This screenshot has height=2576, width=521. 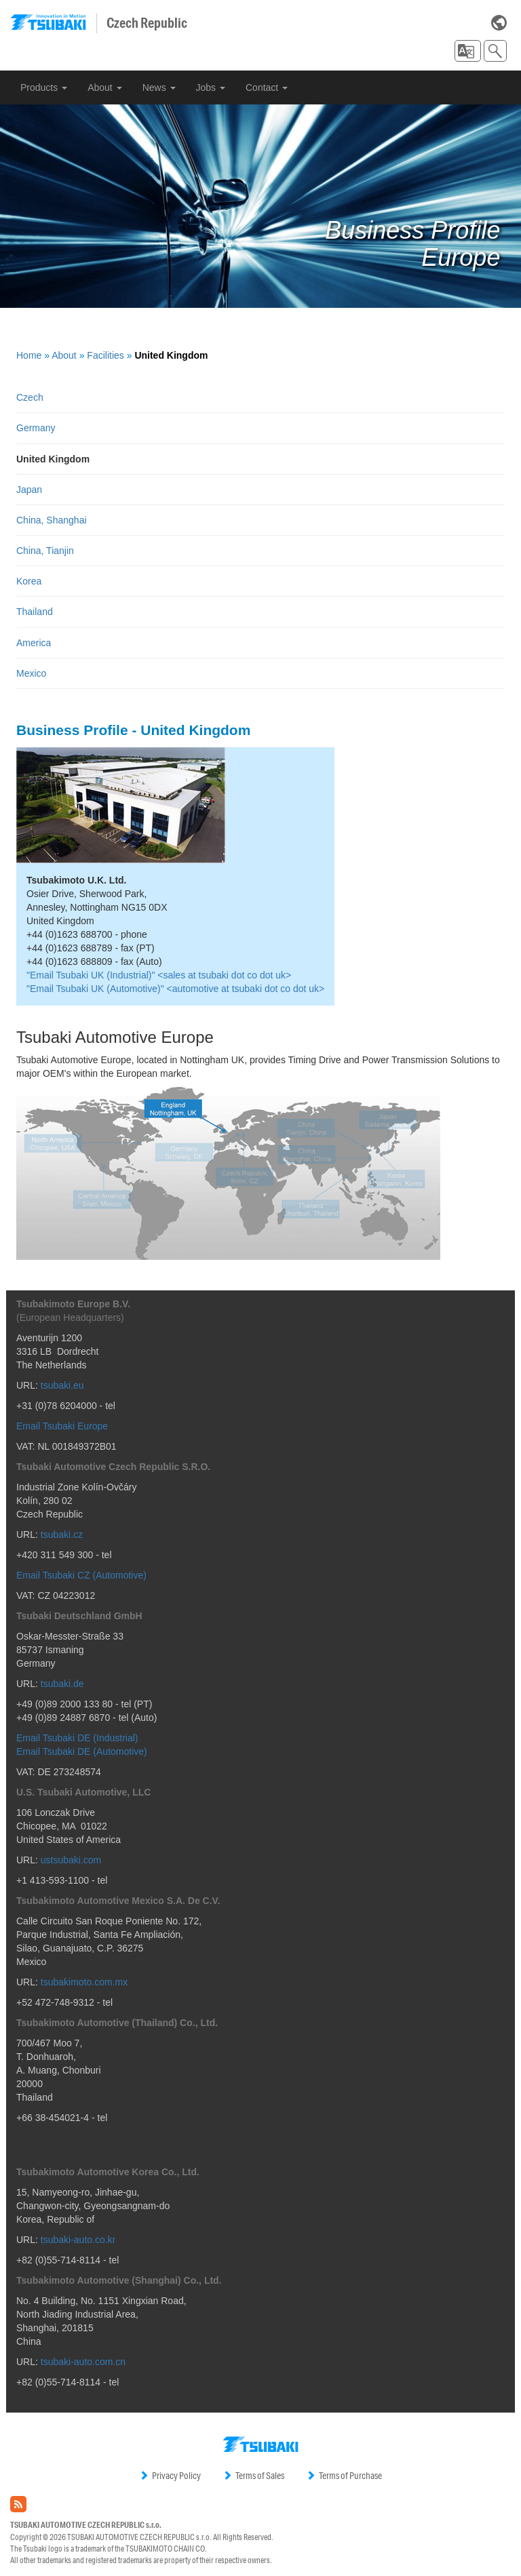 I want to click on Email Tsubaki Europe, so click(x=62, y=1426).